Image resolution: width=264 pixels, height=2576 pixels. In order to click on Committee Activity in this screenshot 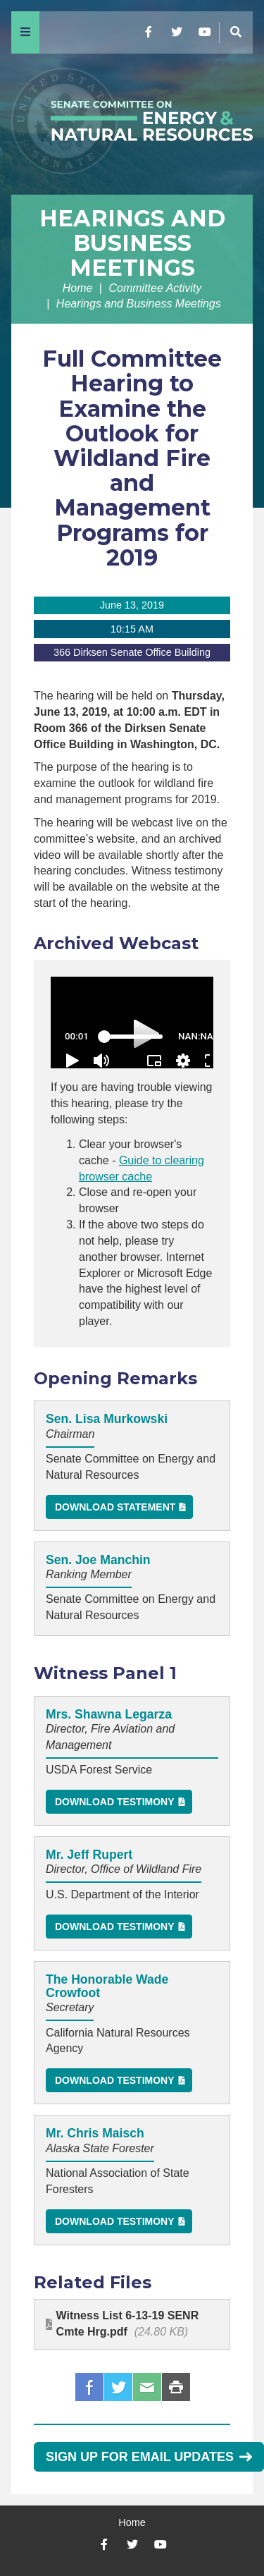, I will do `click(154, 288)`.